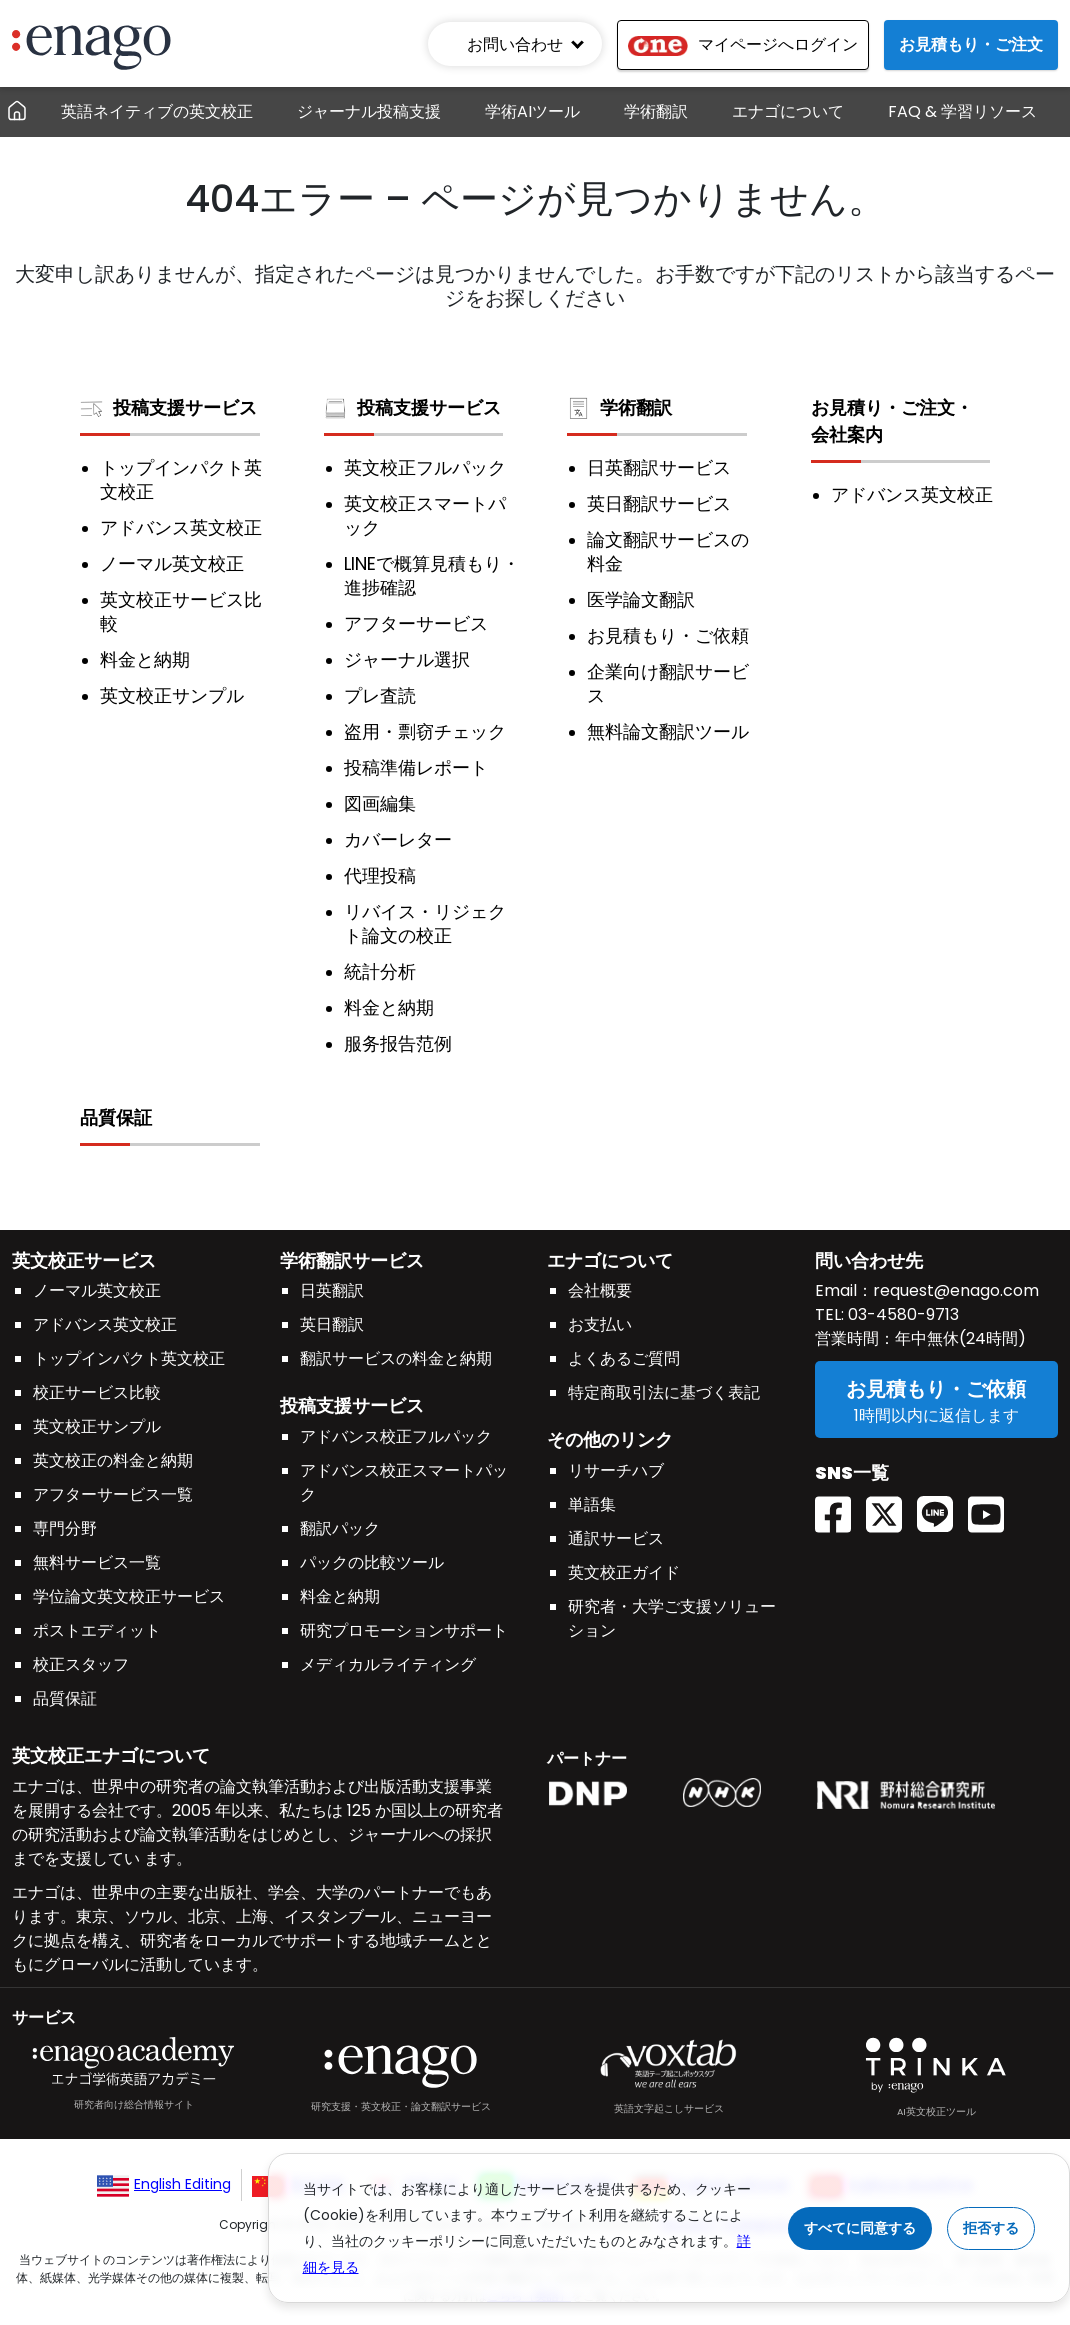 Image resolution: width=1070 pixels, height=2325 pixels. What do you see at coordinates (668, 636) in the screenshot?
I see `お見積もり・ご依頼` at bounding box center [668, 636].